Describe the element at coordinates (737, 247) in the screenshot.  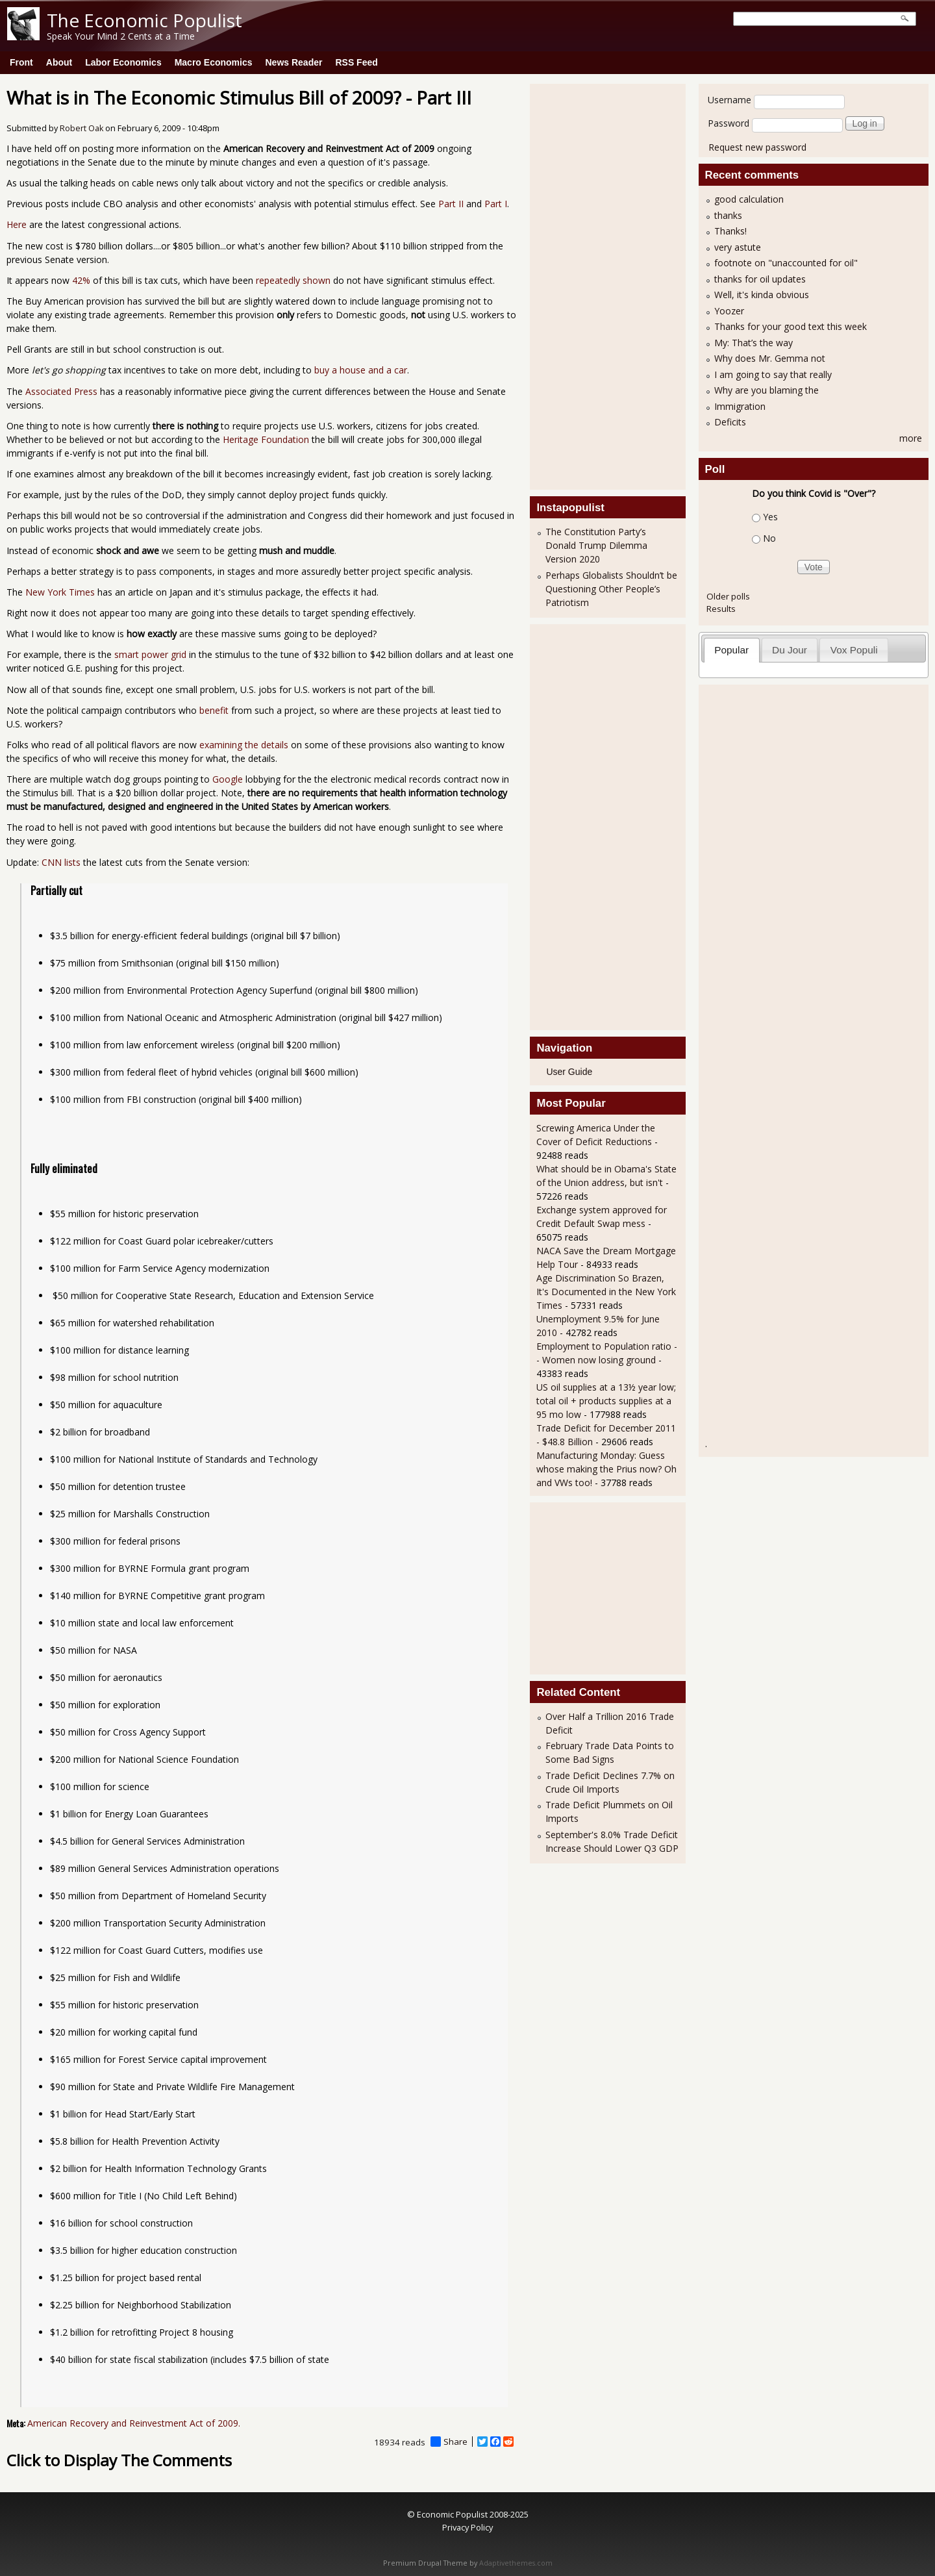
I see `very astute` at that location.